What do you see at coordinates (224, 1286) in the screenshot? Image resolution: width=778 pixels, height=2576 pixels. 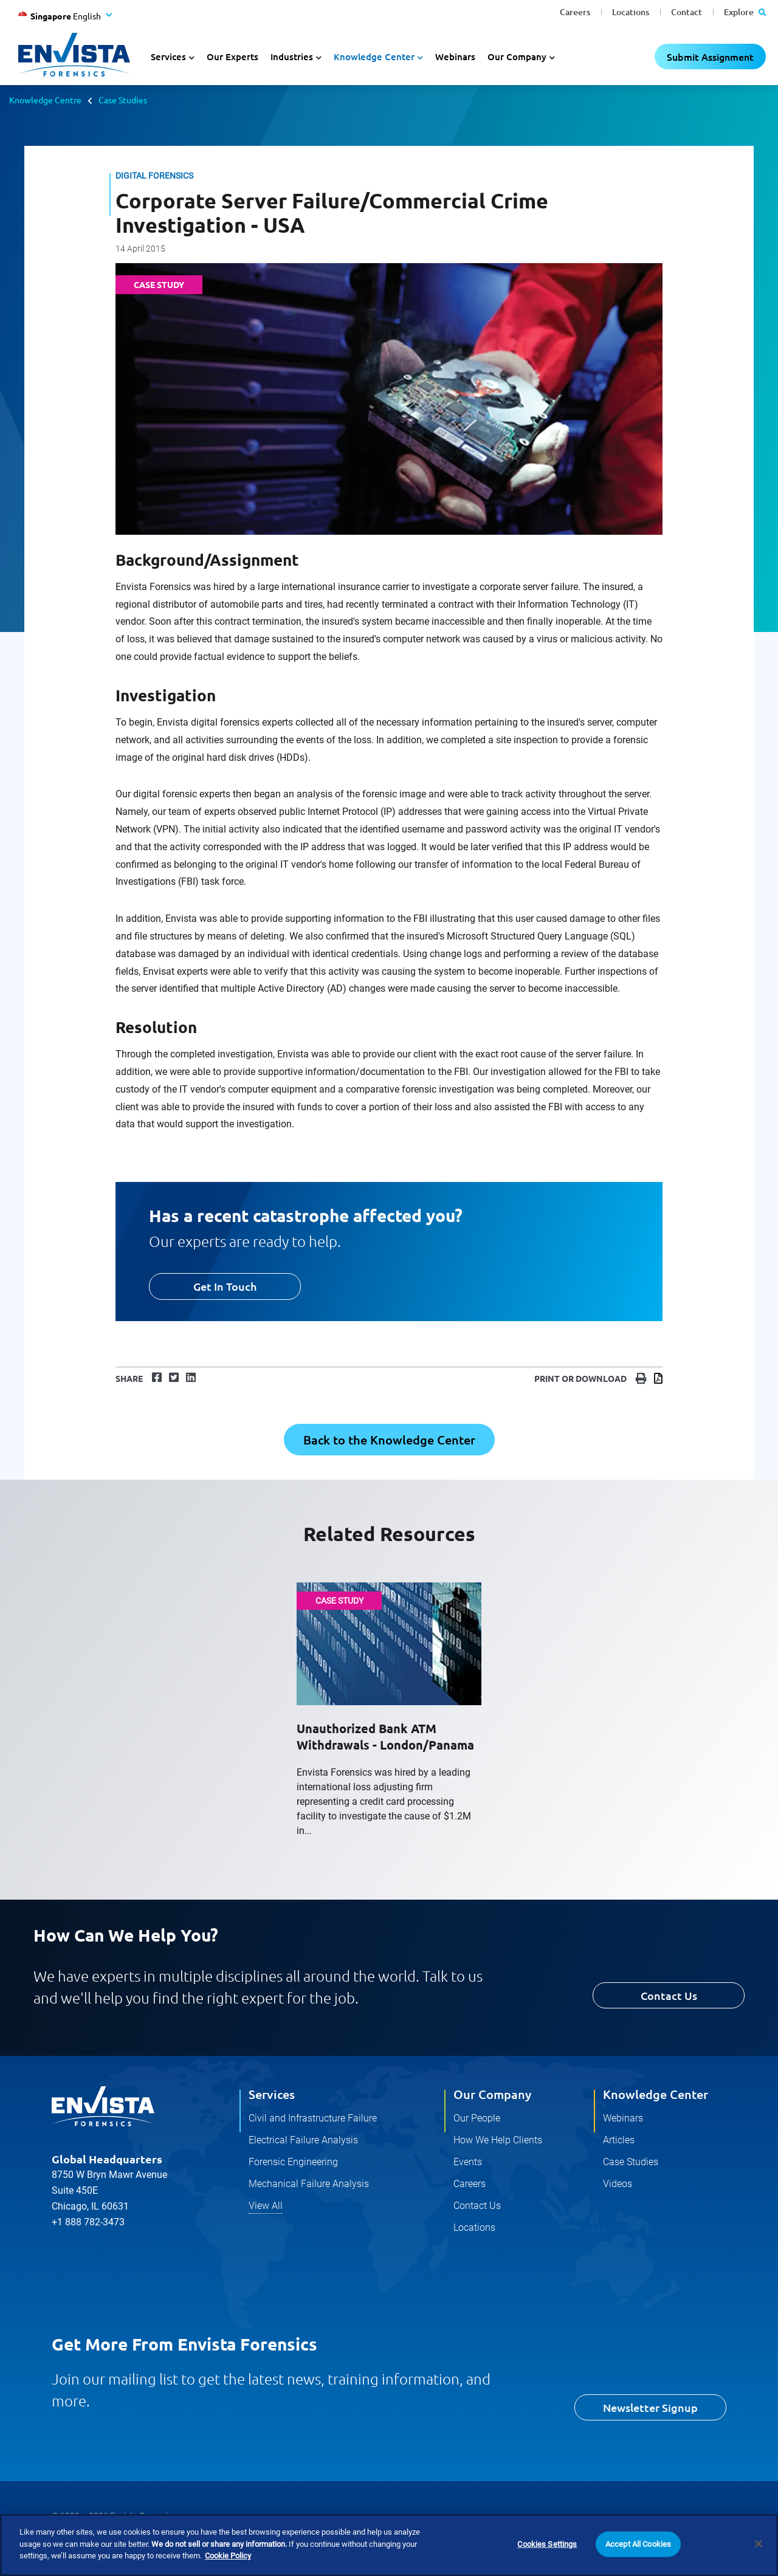 I see `Get In Touch` at bounding box center [224, 1286].